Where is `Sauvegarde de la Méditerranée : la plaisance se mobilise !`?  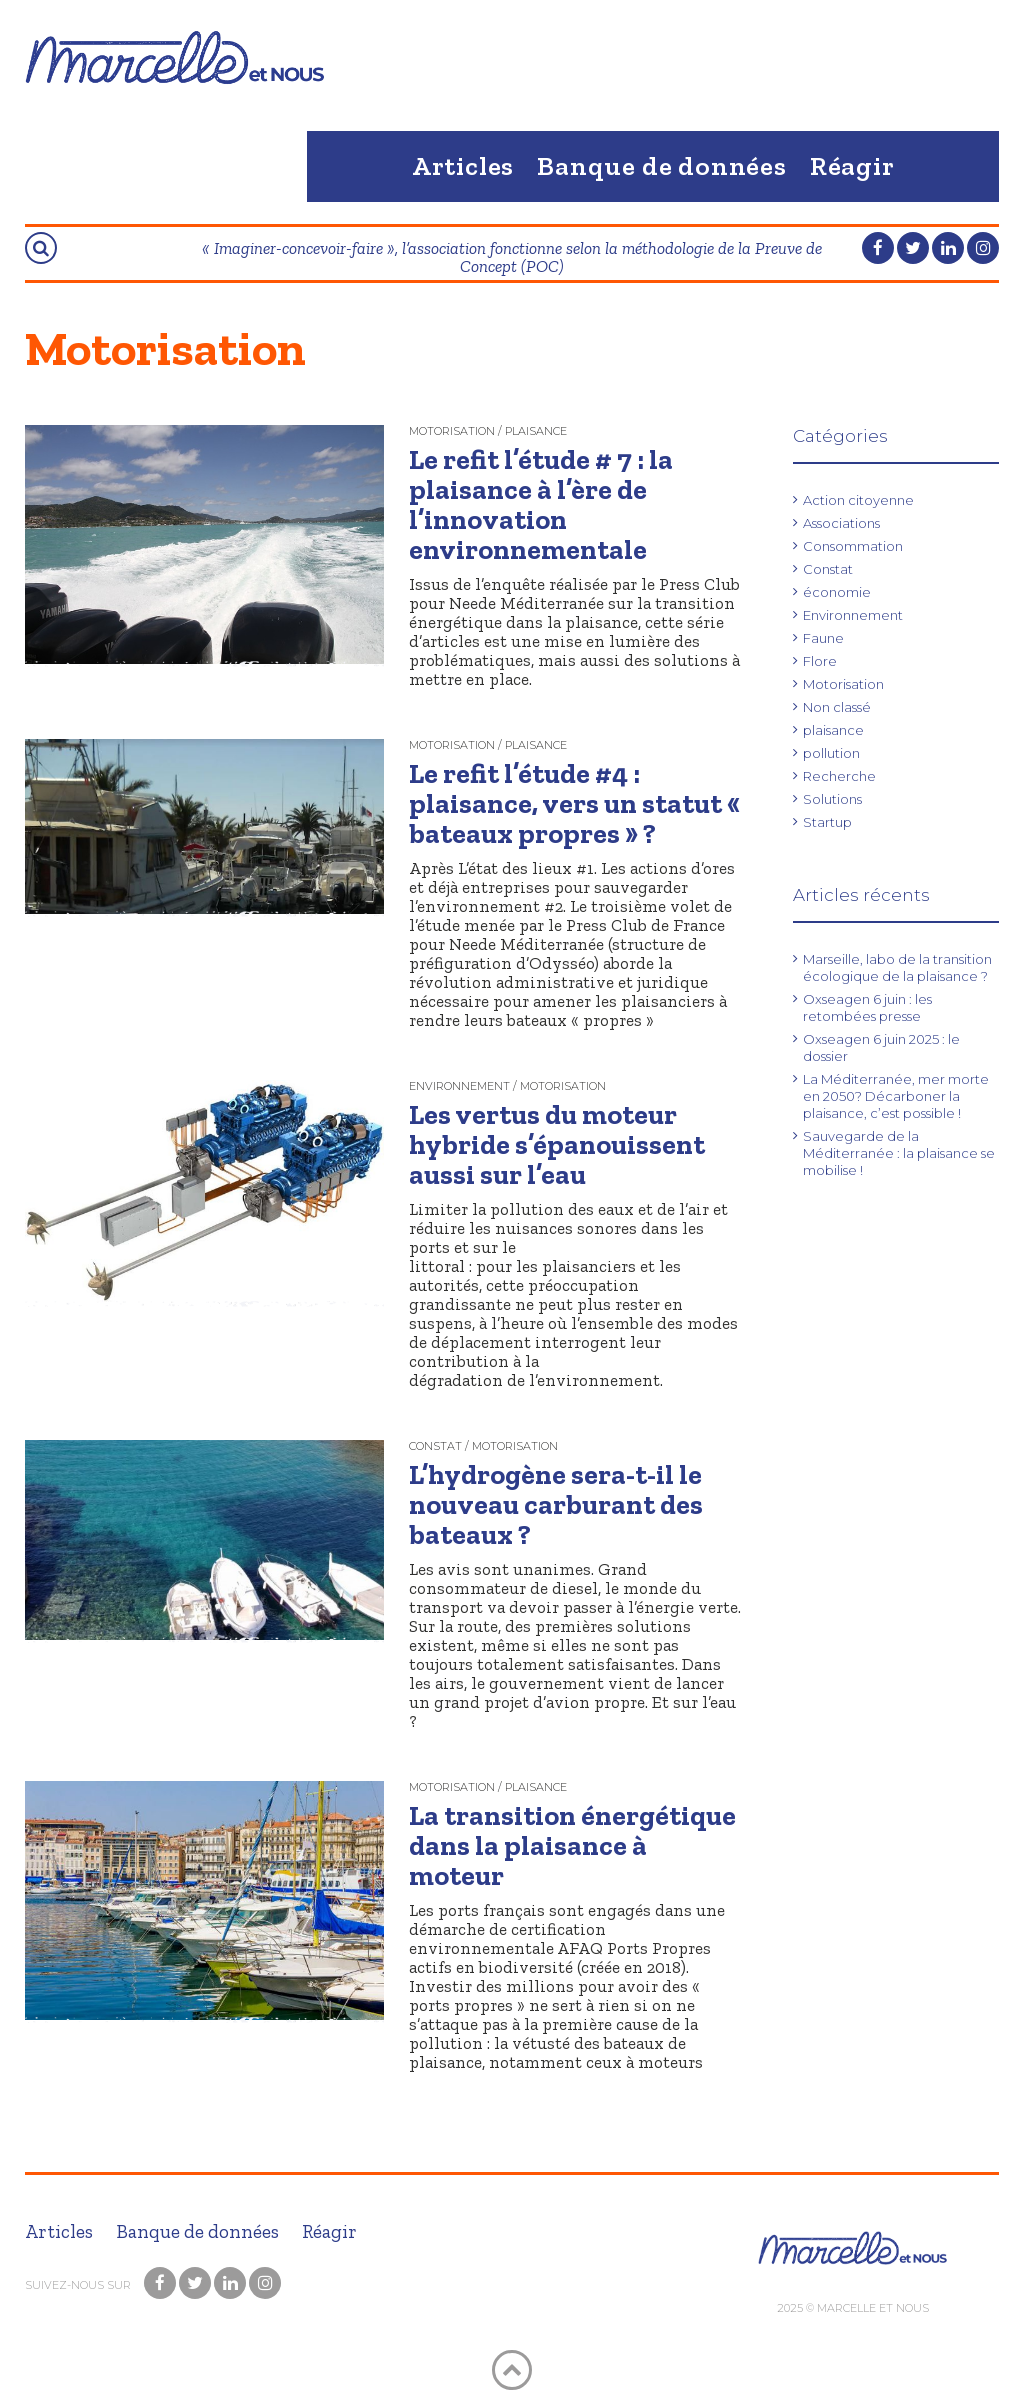 Sauvegarde de la Méditerranée : la plaisance se mobilise ! is located at coordinates (899, 1153).